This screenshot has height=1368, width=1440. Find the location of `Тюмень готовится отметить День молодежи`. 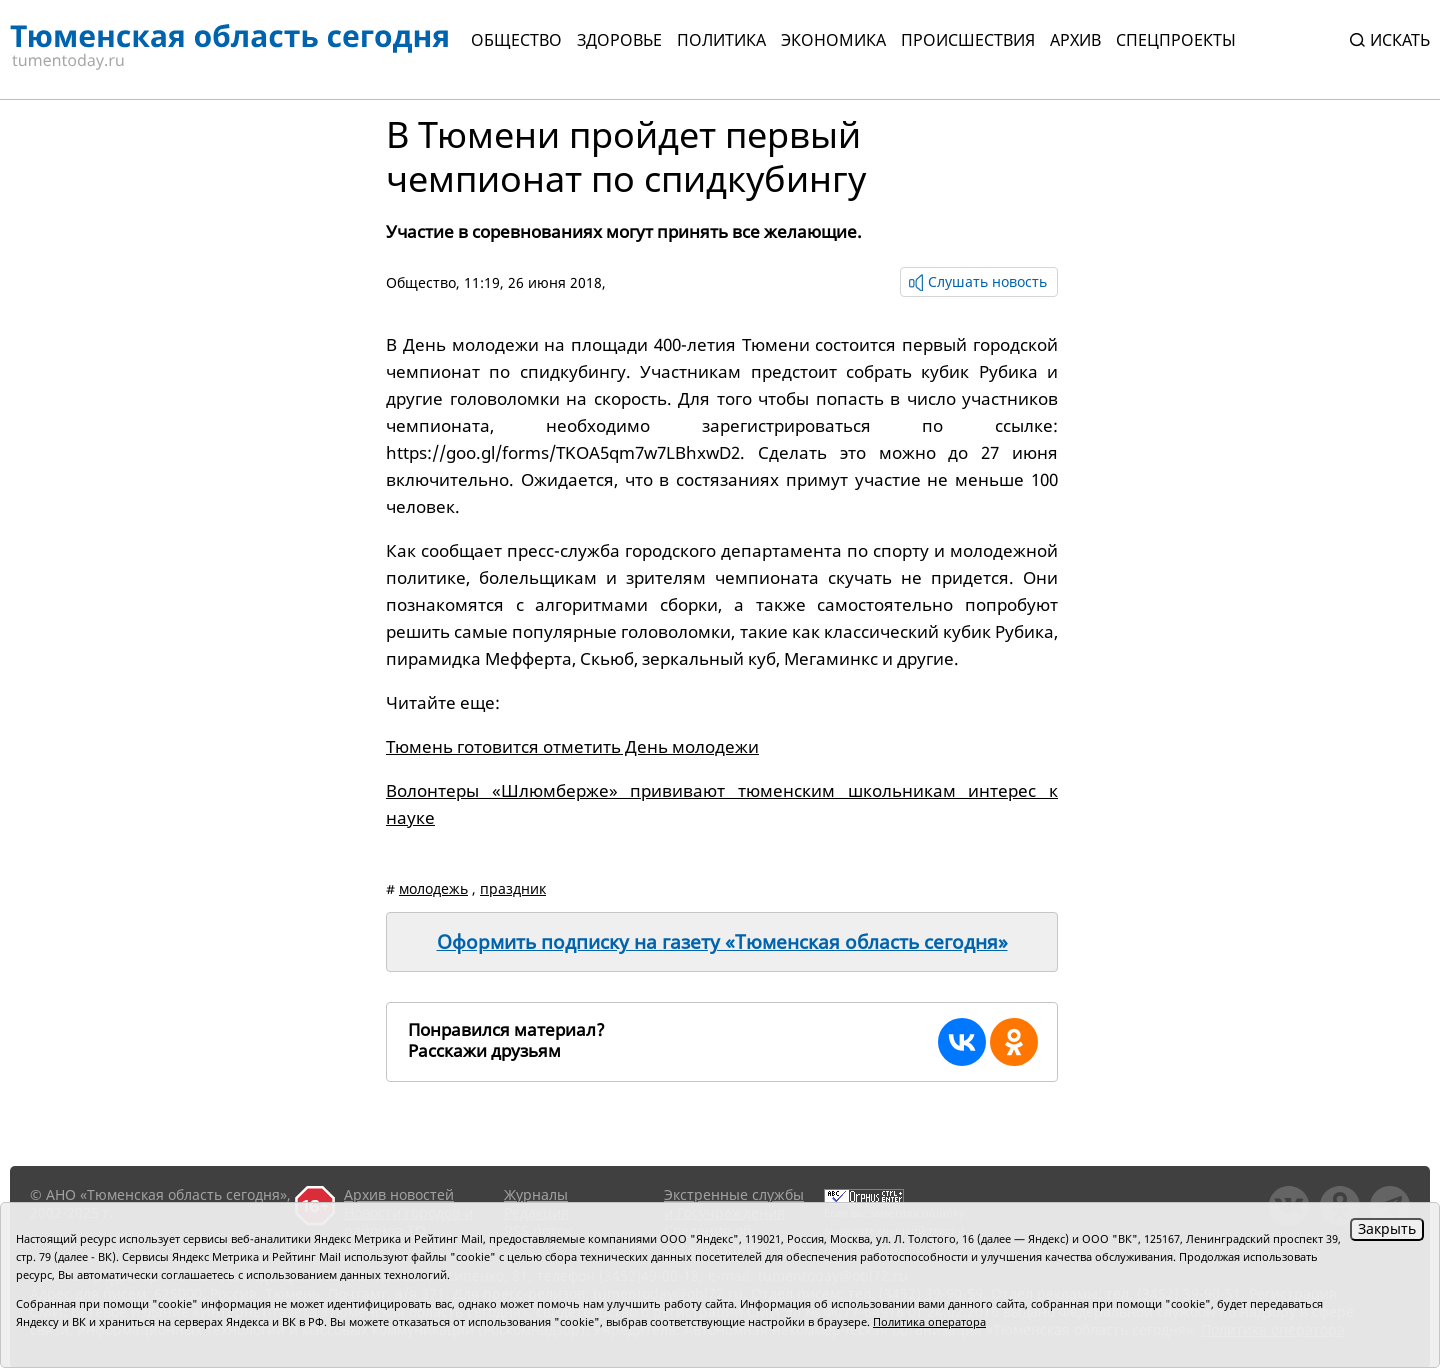

Тюмень готовится отметить День молодежи is located at coordinates (572, 746).